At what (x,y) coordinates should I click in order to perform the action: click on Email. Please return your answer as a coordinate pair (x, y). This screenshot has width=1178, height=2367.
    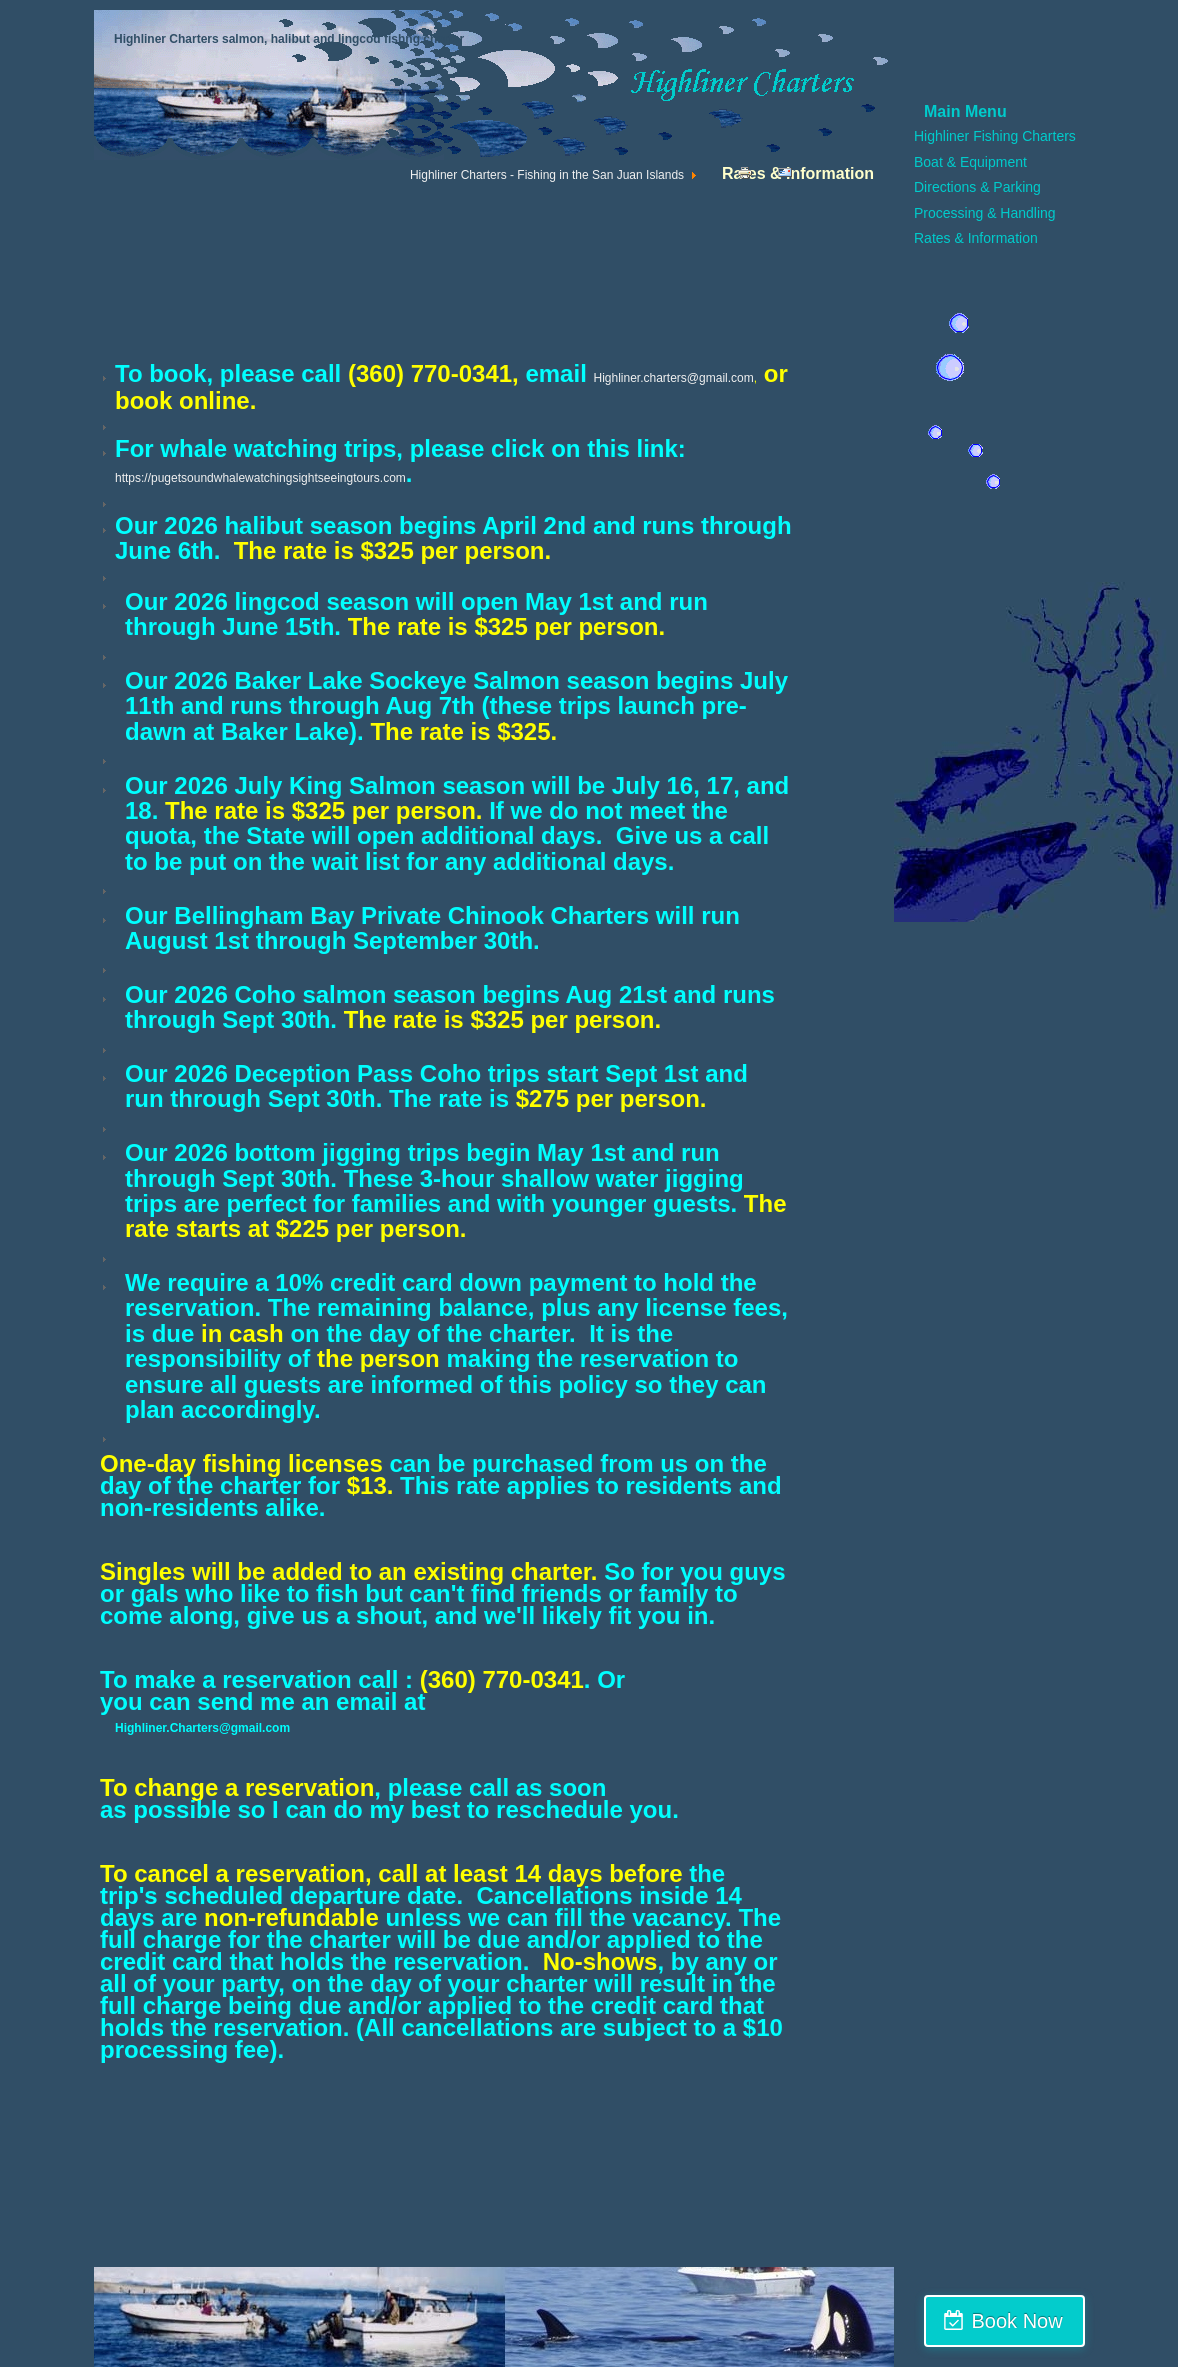
    Looking at the image, I should click on (792, 177).